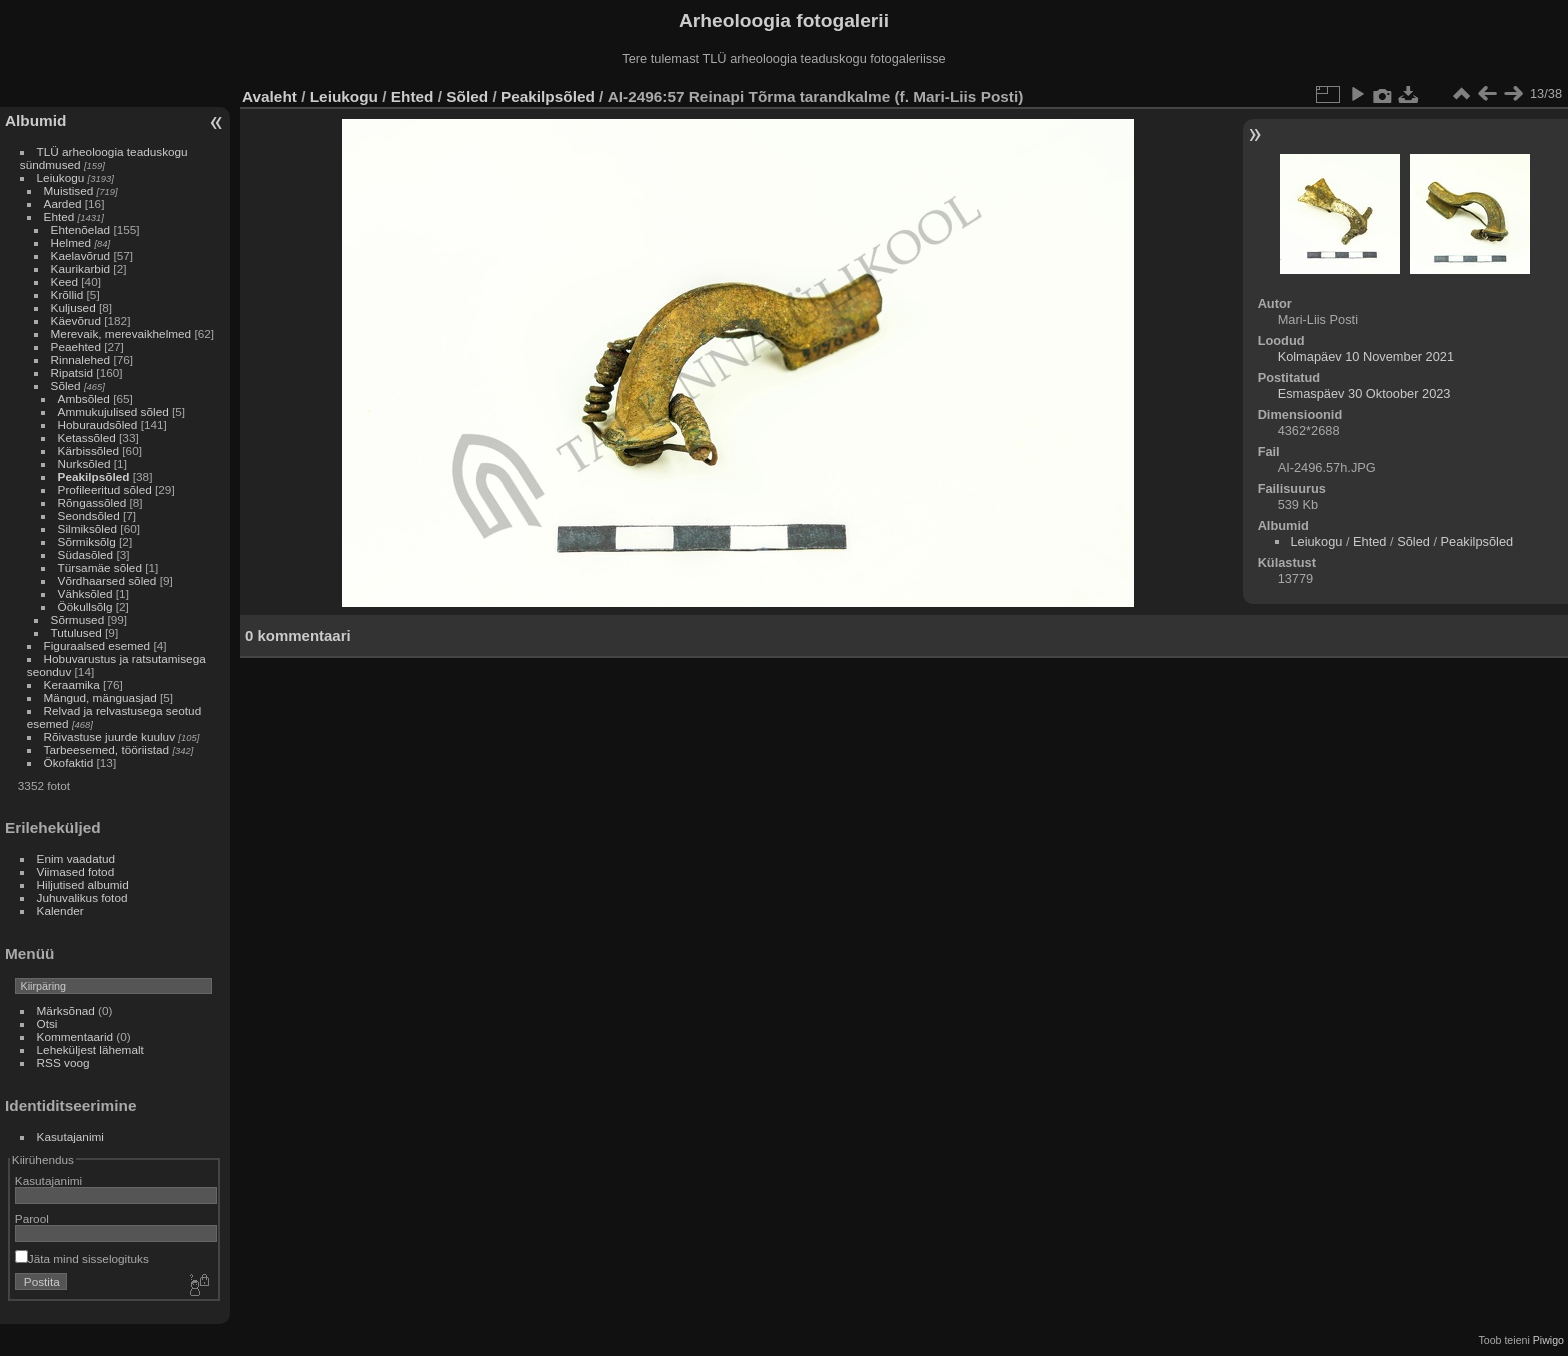  I want to click on RSS voog, so click(63, 1062).